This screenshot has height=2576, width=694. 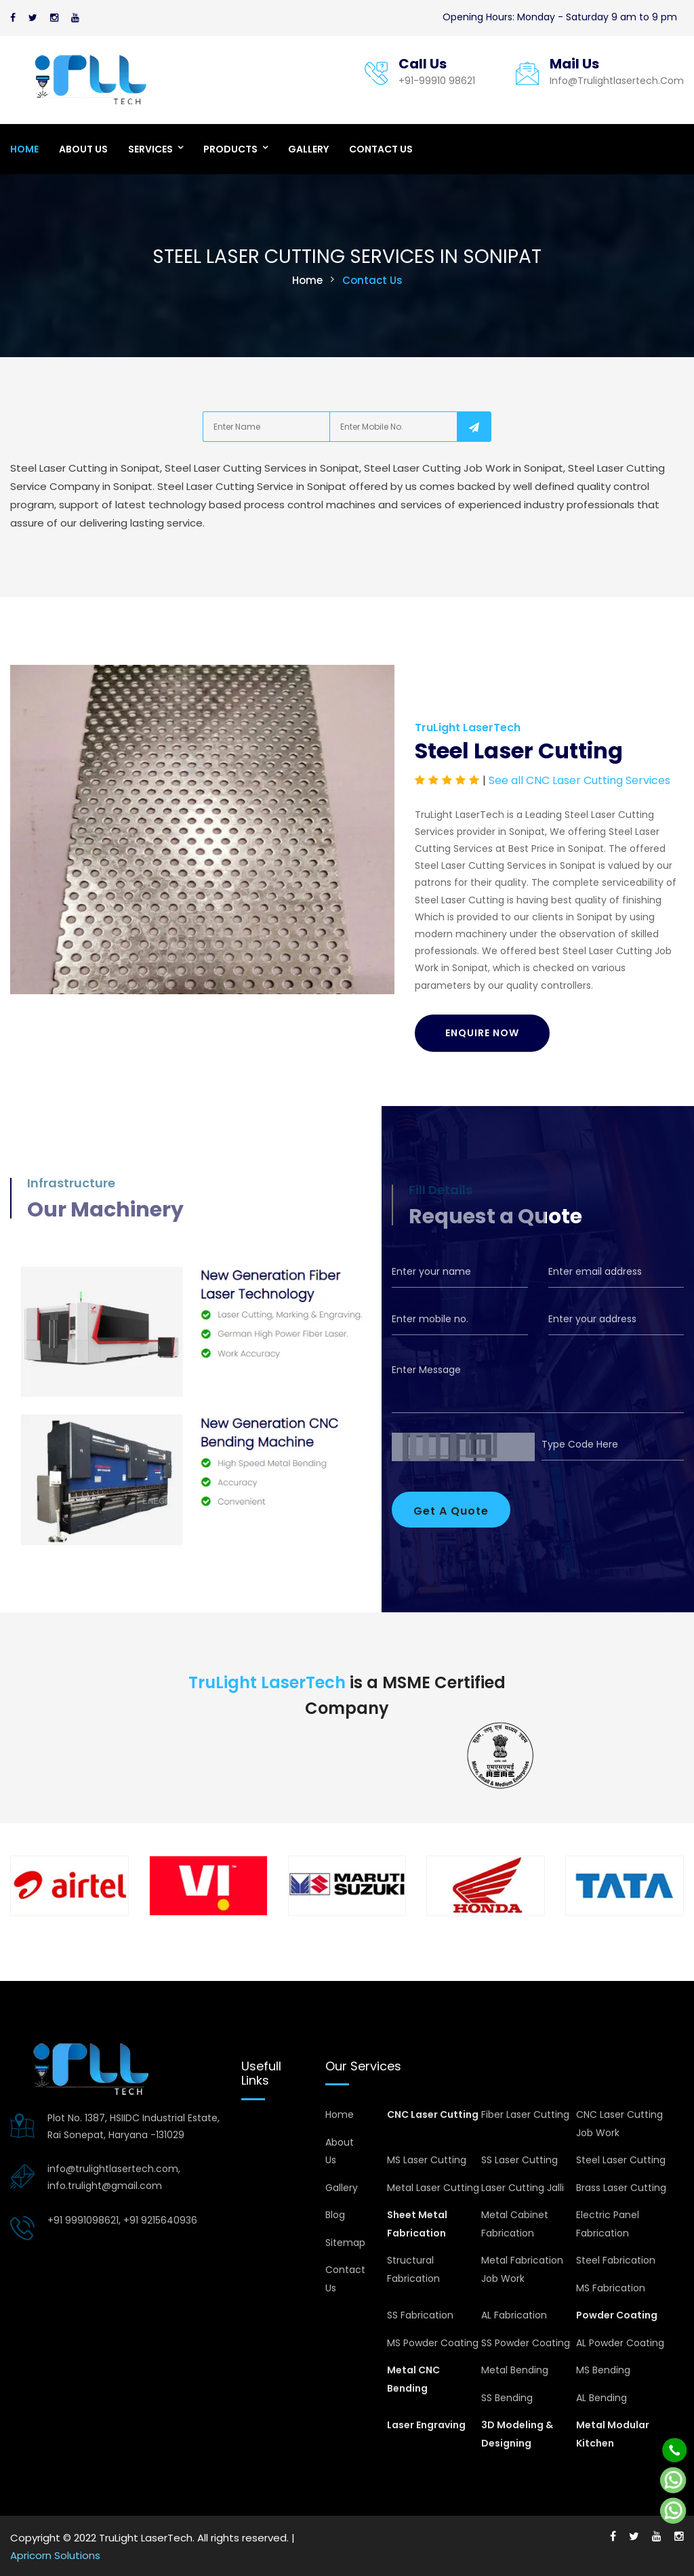 I want to click on Enquire Now, so click(x=482, y=1033).